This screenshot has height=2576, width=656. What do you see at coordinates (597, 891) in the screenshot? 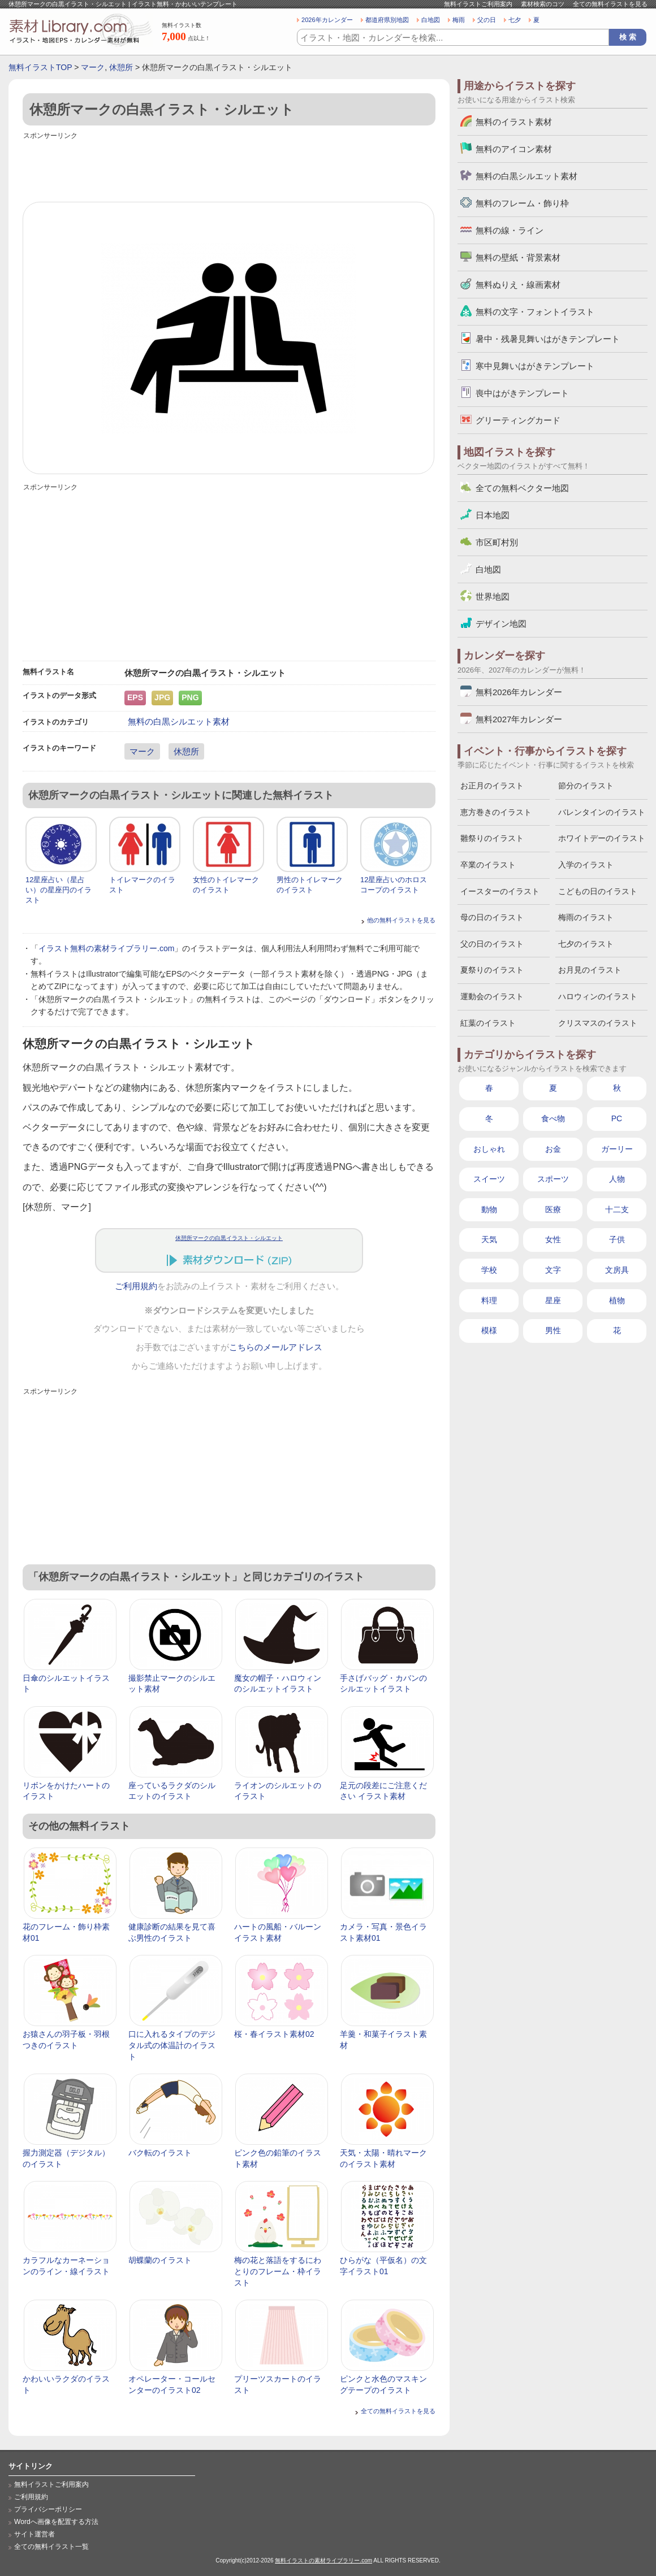
I see `こどもの日のイラスト` at bounding box center [597, 891].